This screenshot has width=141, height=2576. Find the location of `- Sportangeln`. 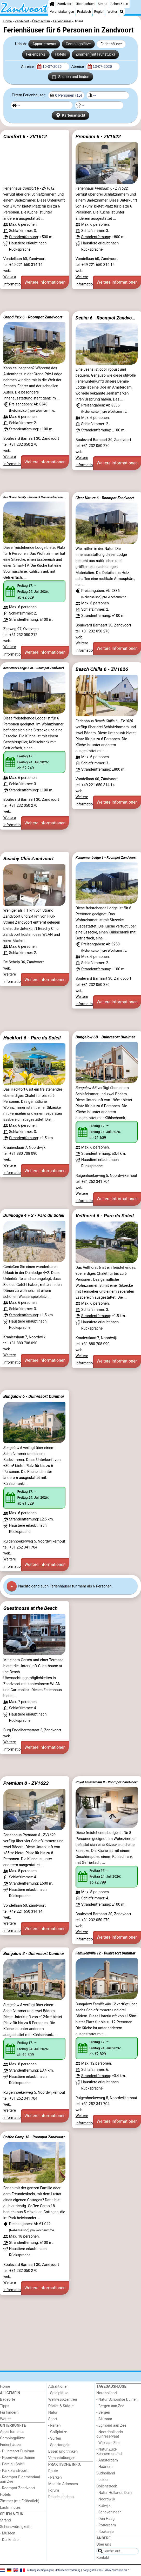

- Sportangeln is located at coordinates (59, 2445).